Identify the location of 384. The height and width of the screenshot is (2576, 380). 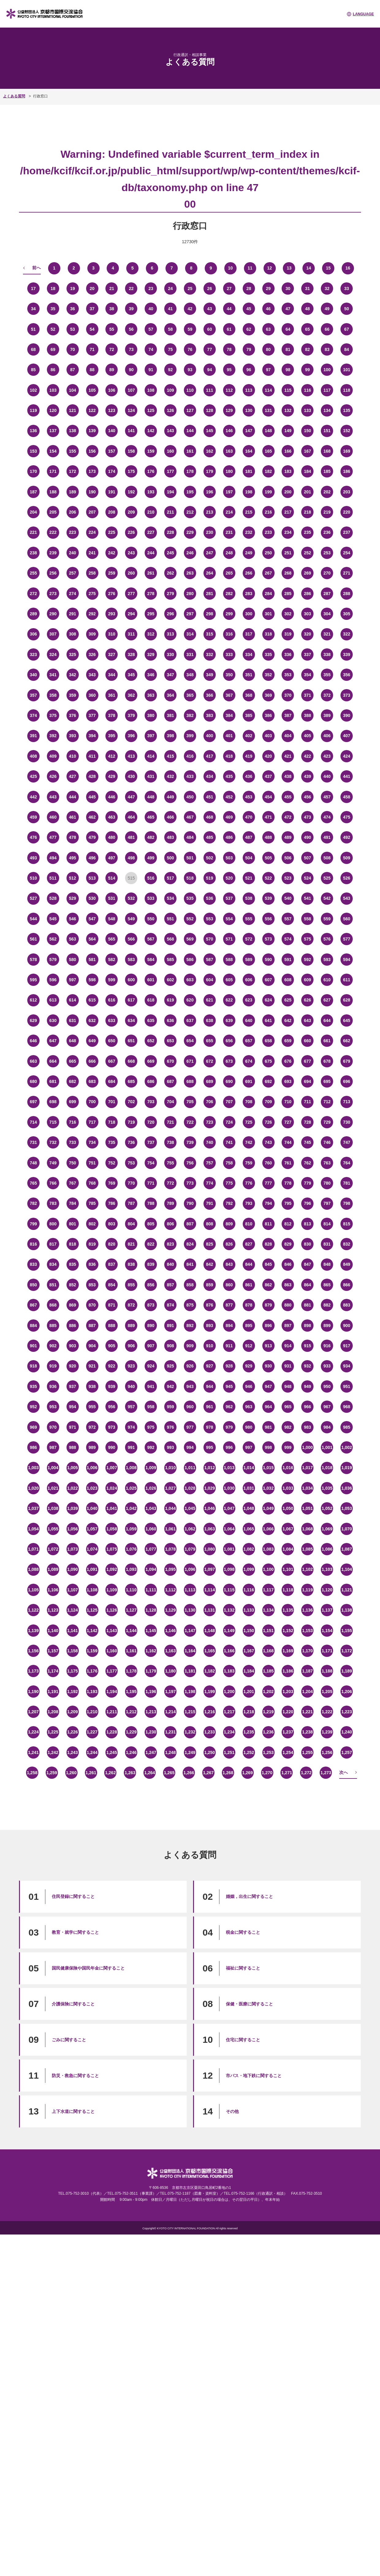
(229, 715).